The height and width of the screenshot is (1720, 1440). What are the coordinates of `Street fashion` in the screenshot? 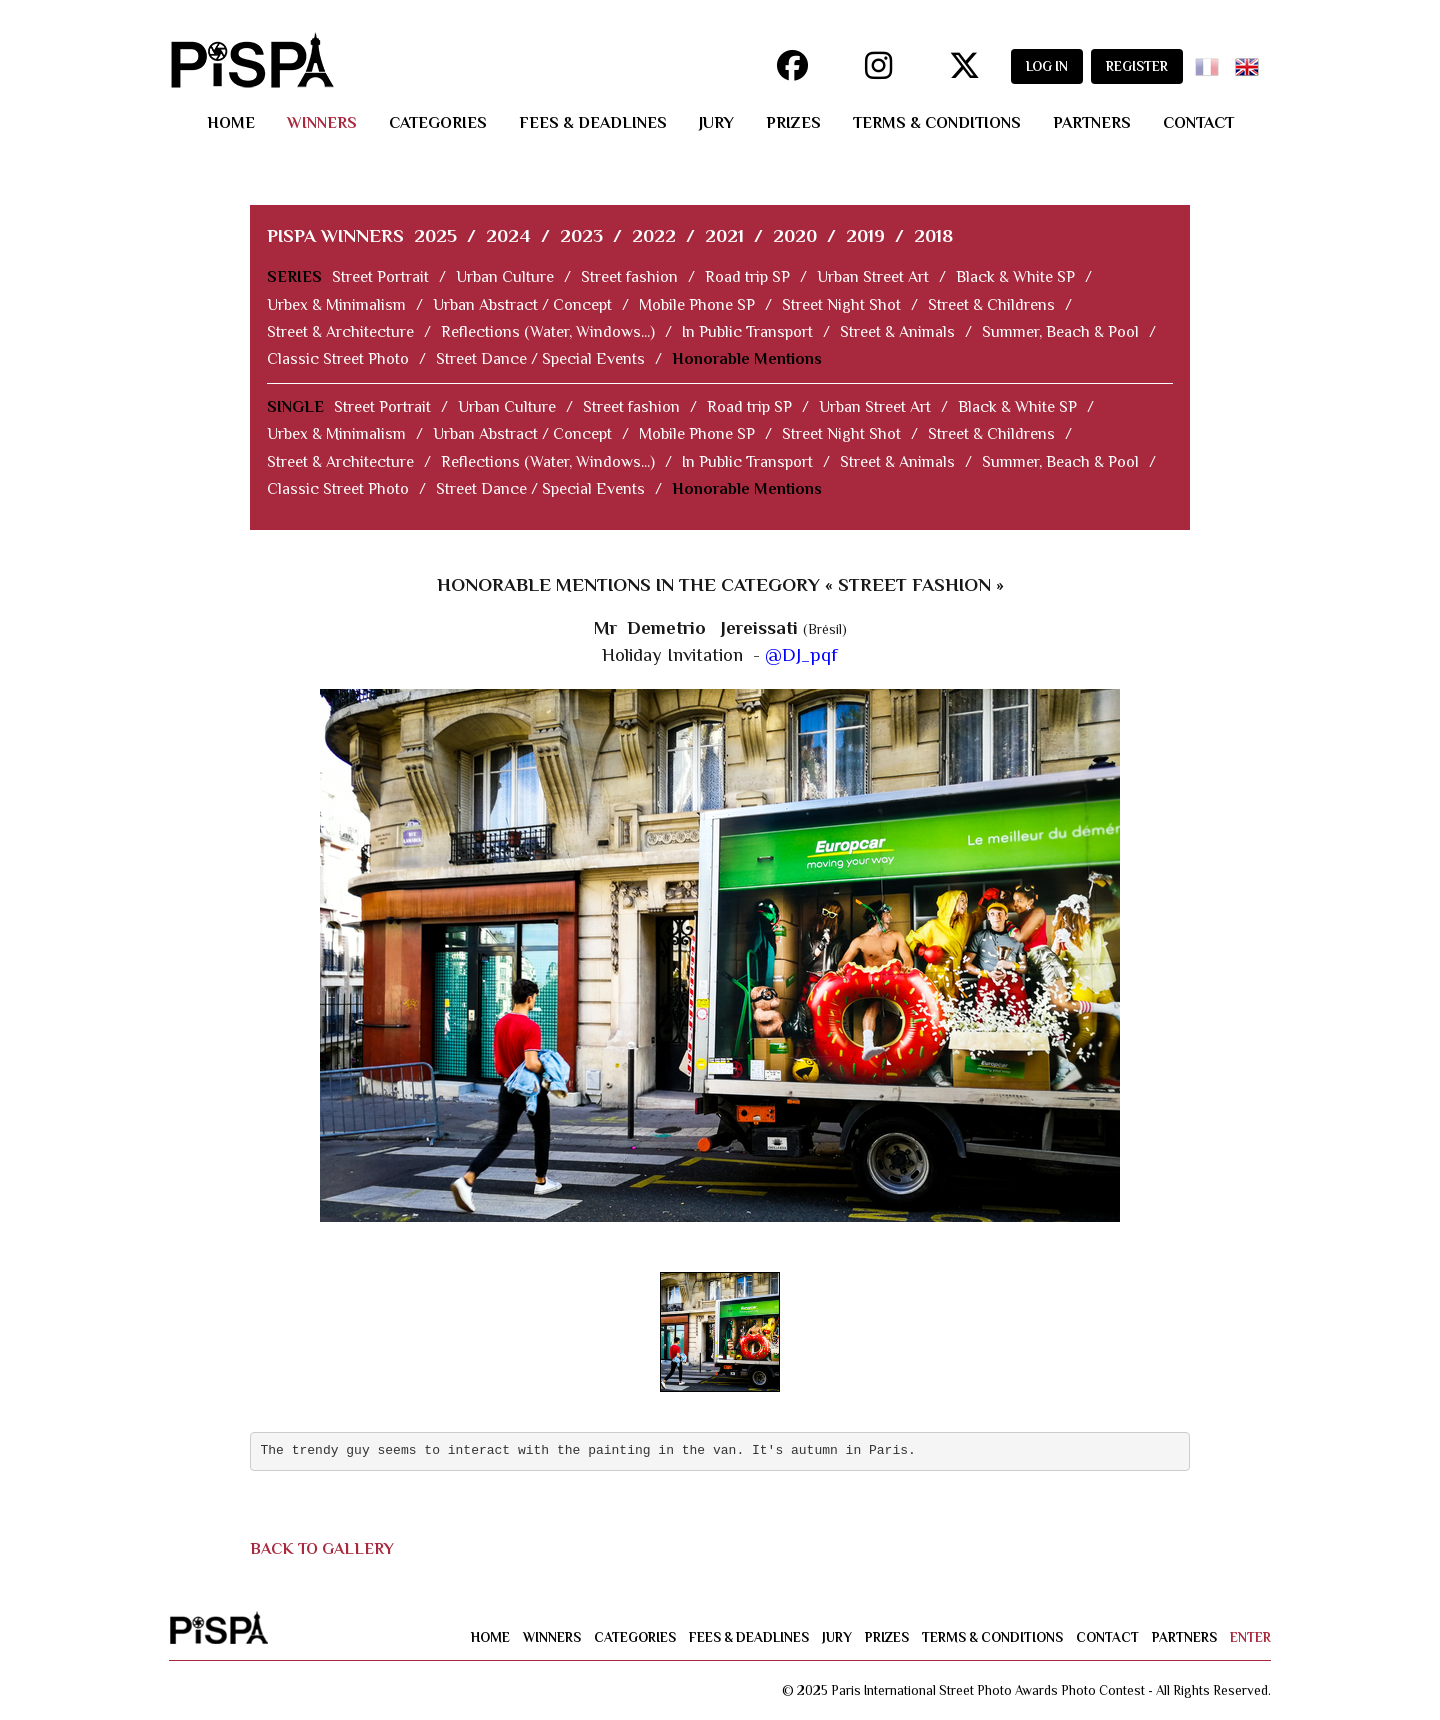 It's located at (629, 277).